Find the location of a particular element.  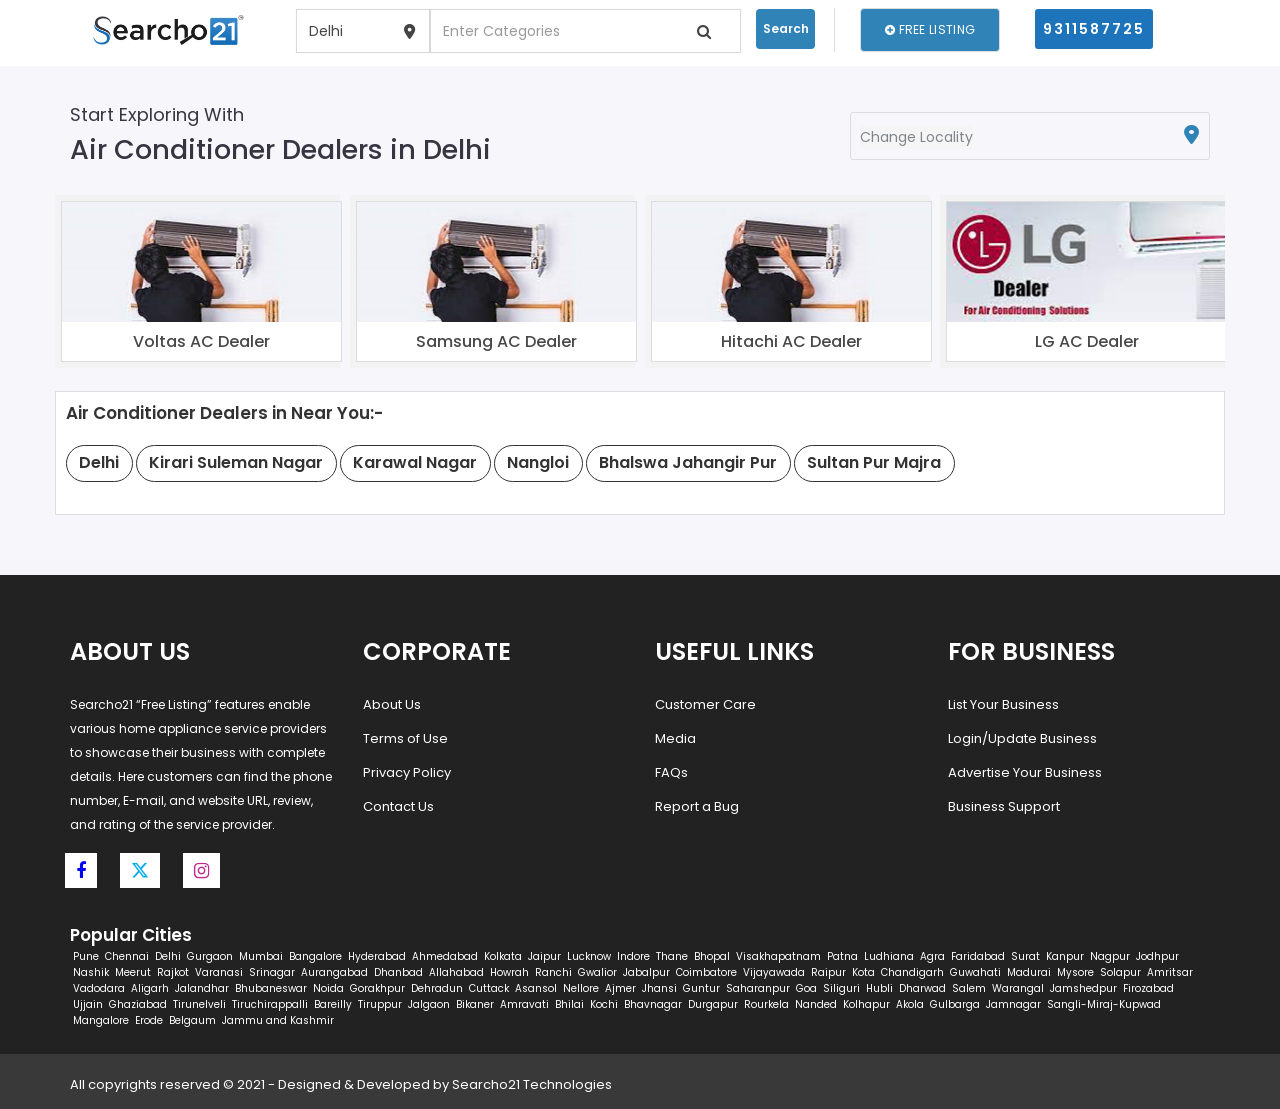

Varanasi is located at coordinates (219, 972).